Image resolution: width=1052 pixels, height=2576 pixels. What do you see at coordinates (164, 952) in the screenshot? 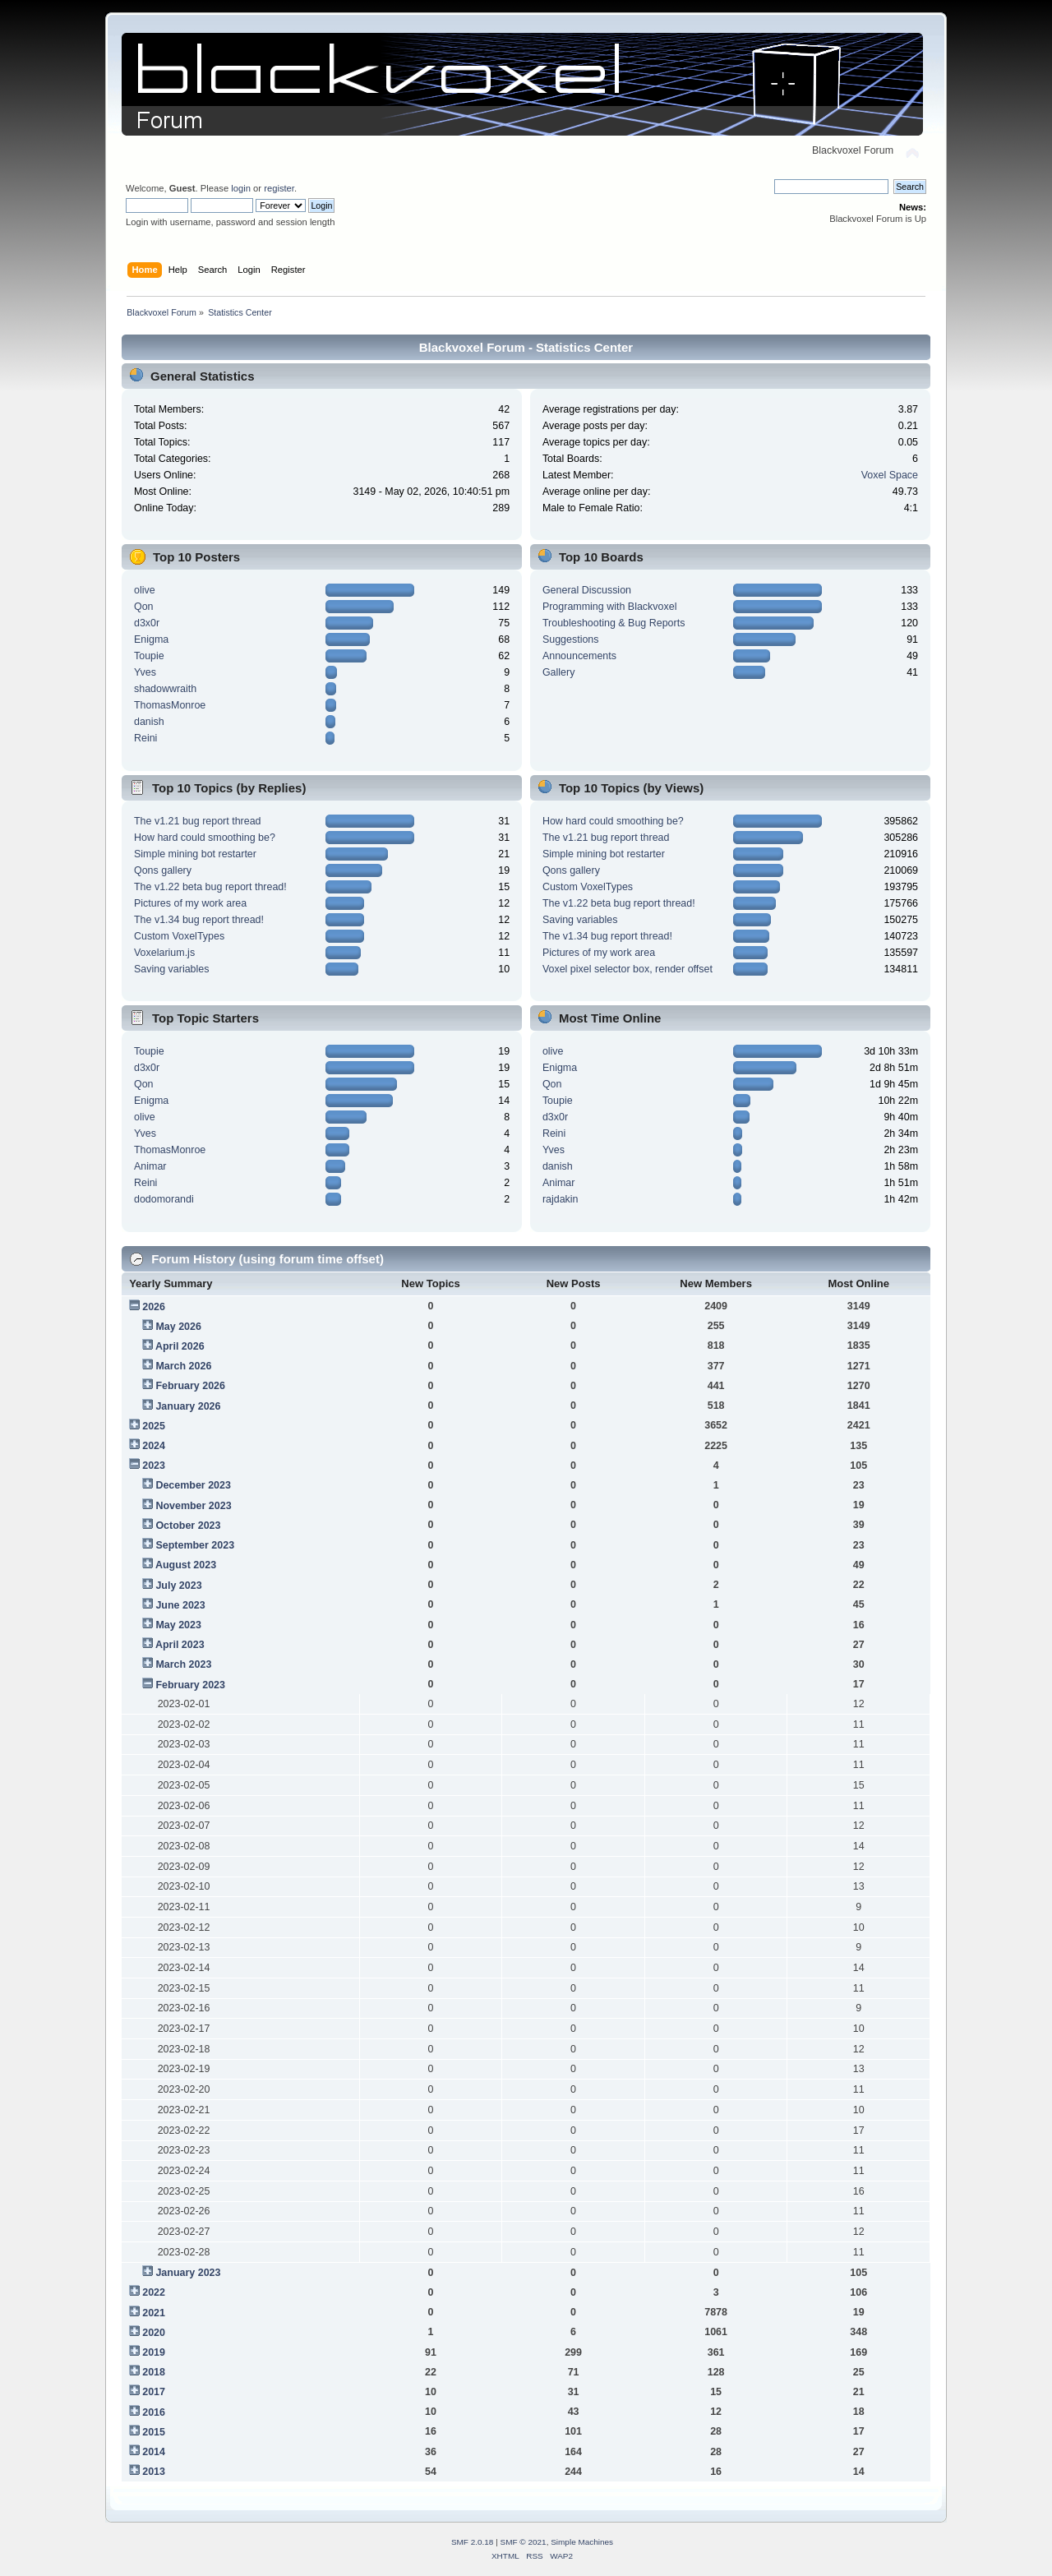
I see `Voxelarium.js` at bounding box center [164, 952].